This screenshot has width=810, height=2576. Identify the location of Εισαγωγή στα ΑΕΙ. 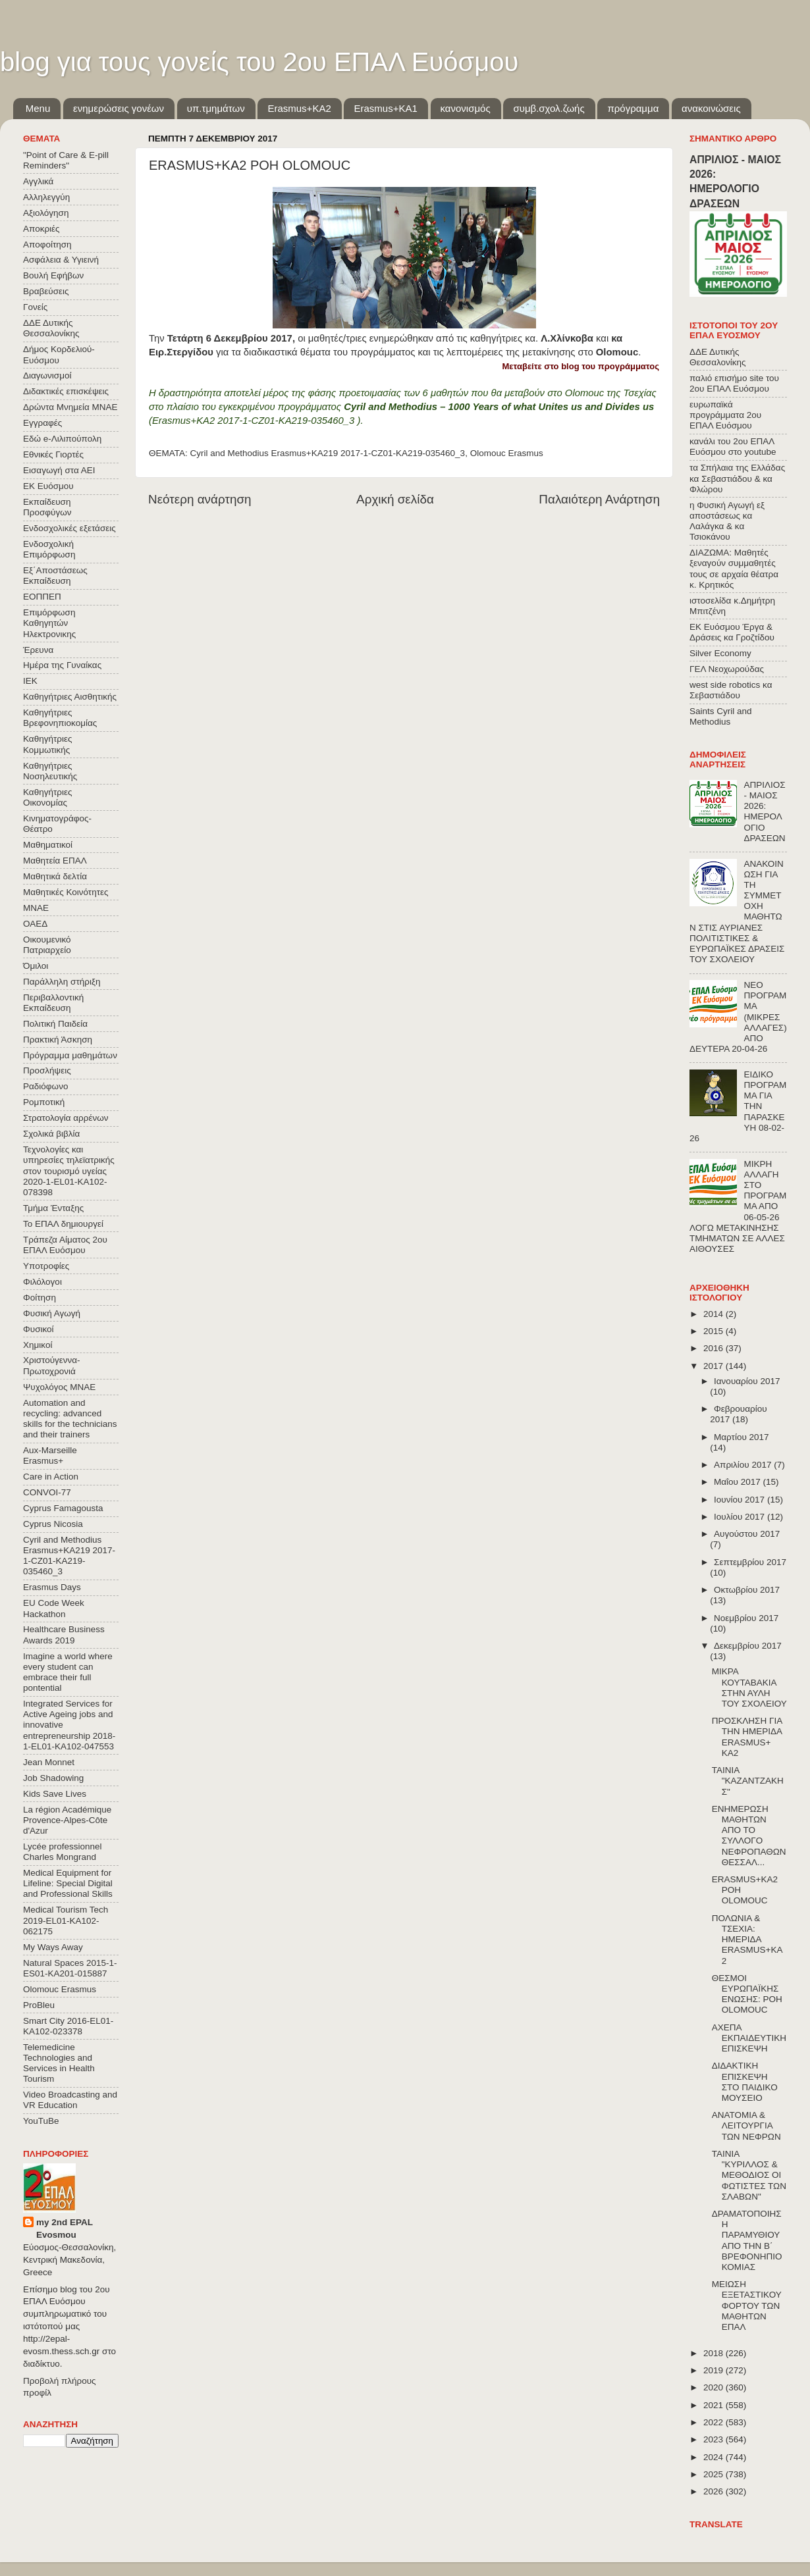
(59, 470).